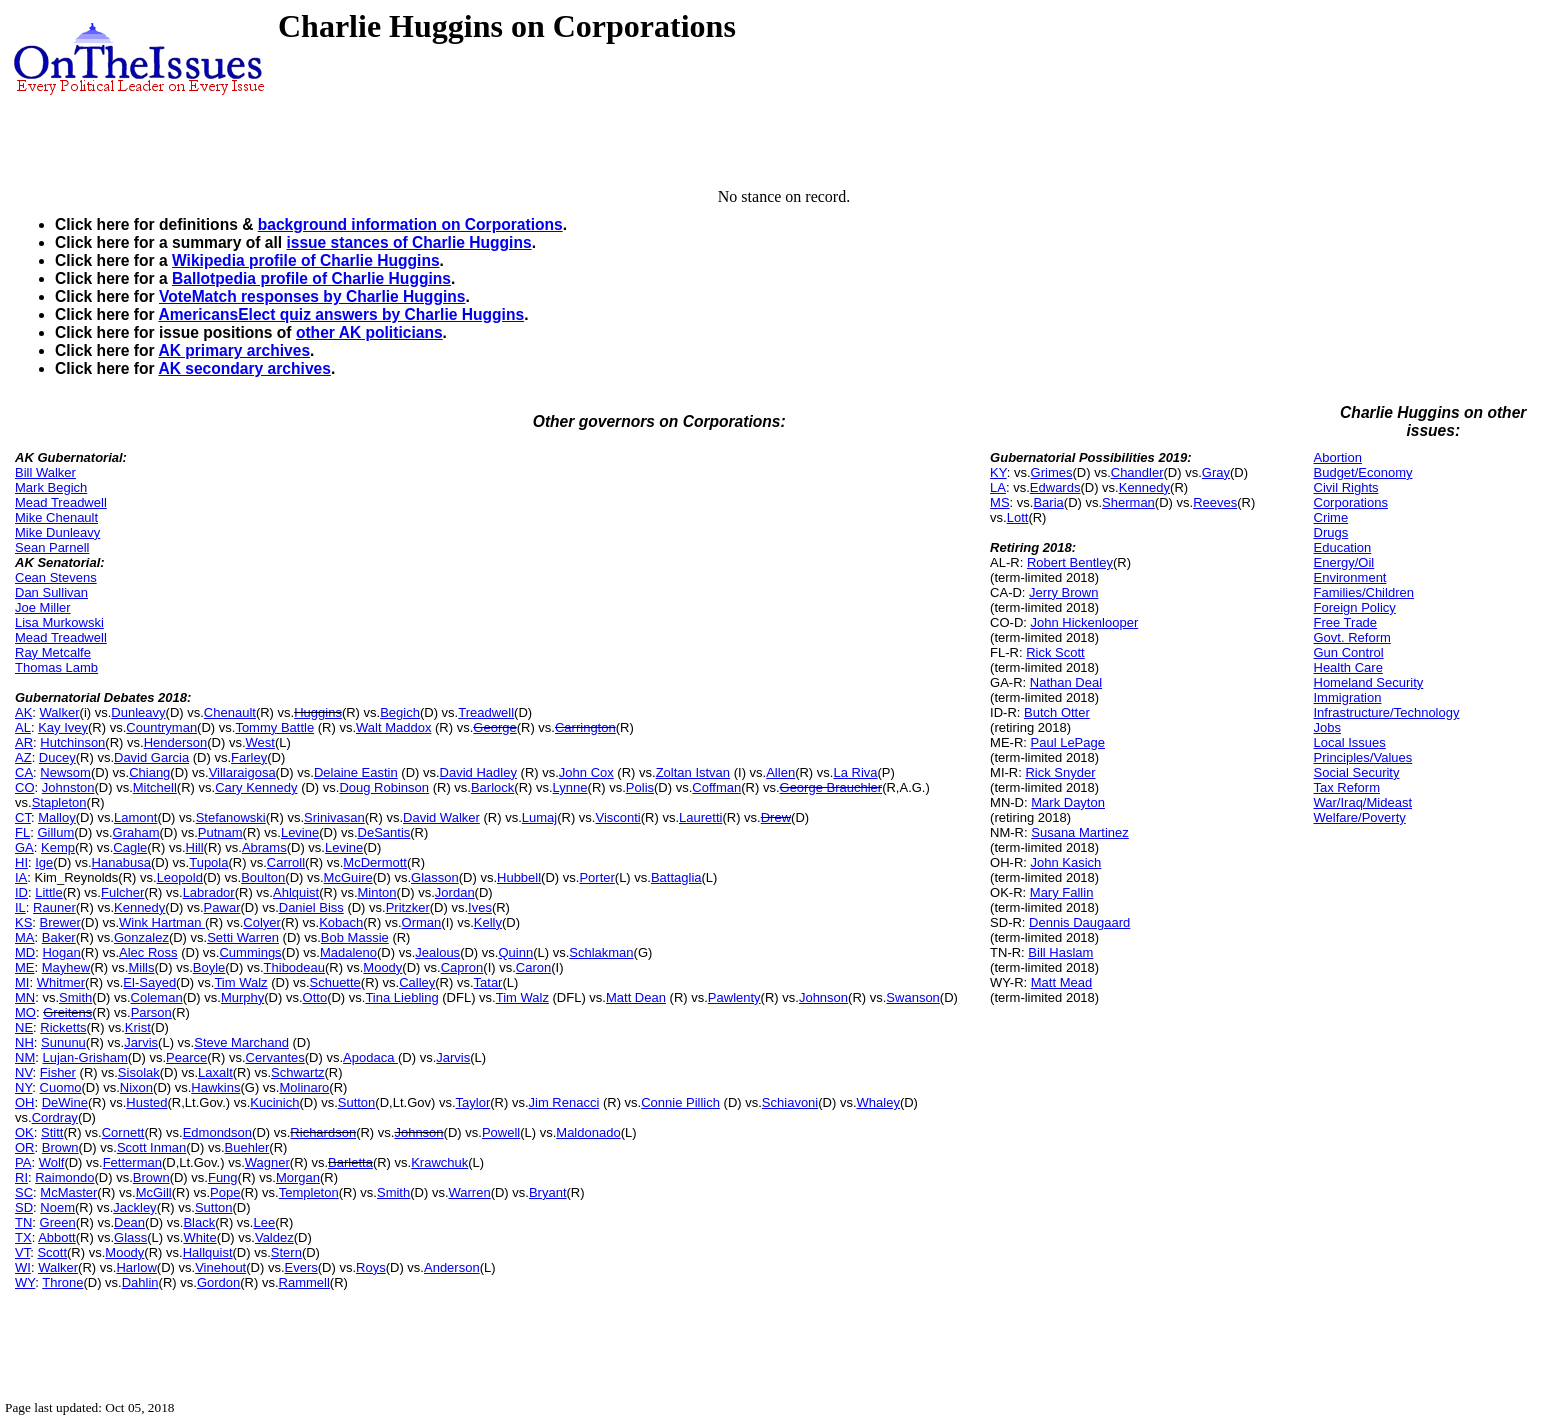 The width and height of the screenshot is (1568, 1421). What do you see at coordinates (62, 1282) in the screenshot?
I see `Throne` at bounding box center [62, 1282].